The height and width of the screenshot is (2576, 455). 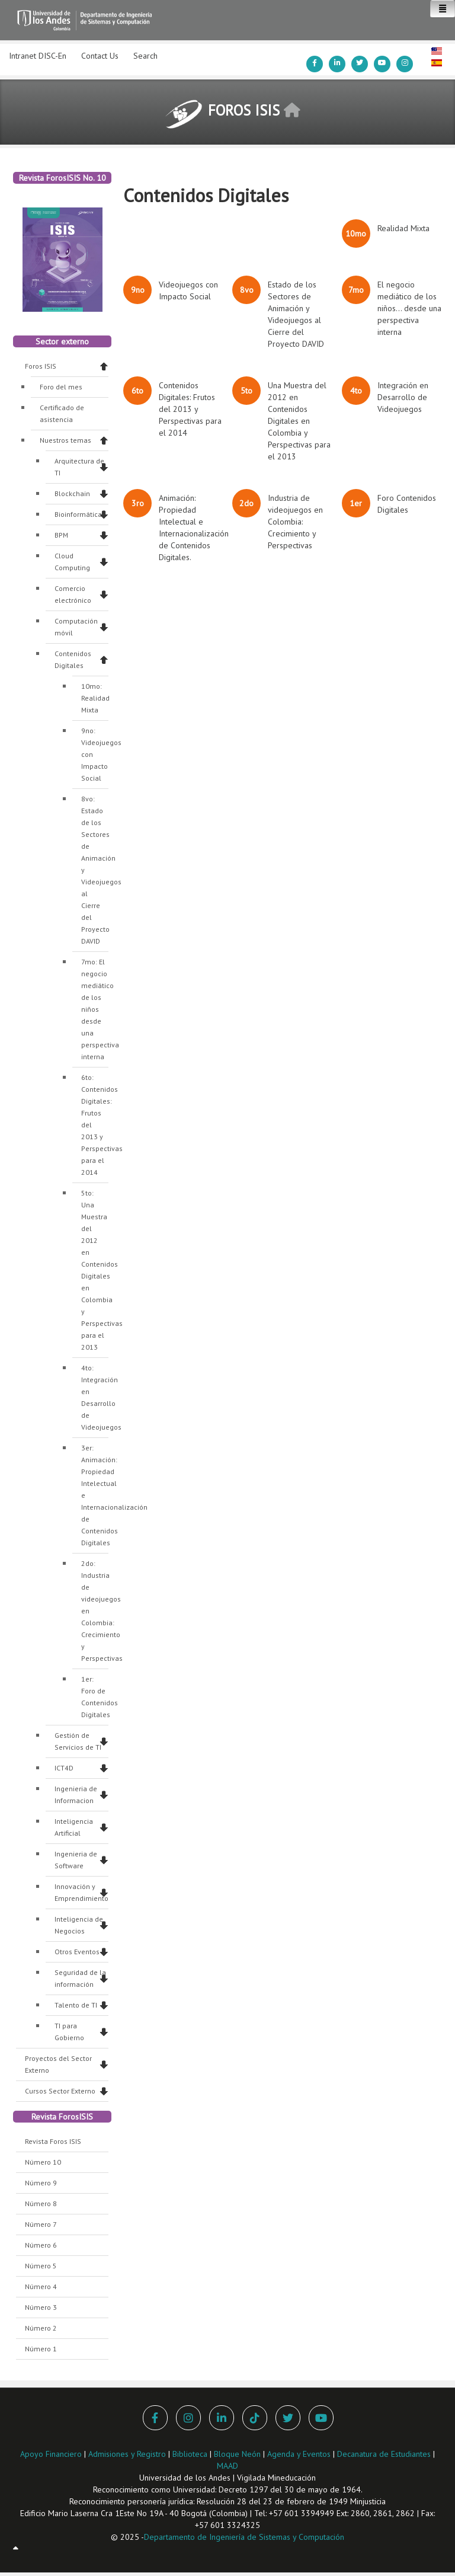 What do you see at coordinates (94, 754) in the screenshot?
I see `9no: Videojuegos con Impacto Social` at bounding box center [94, 754].